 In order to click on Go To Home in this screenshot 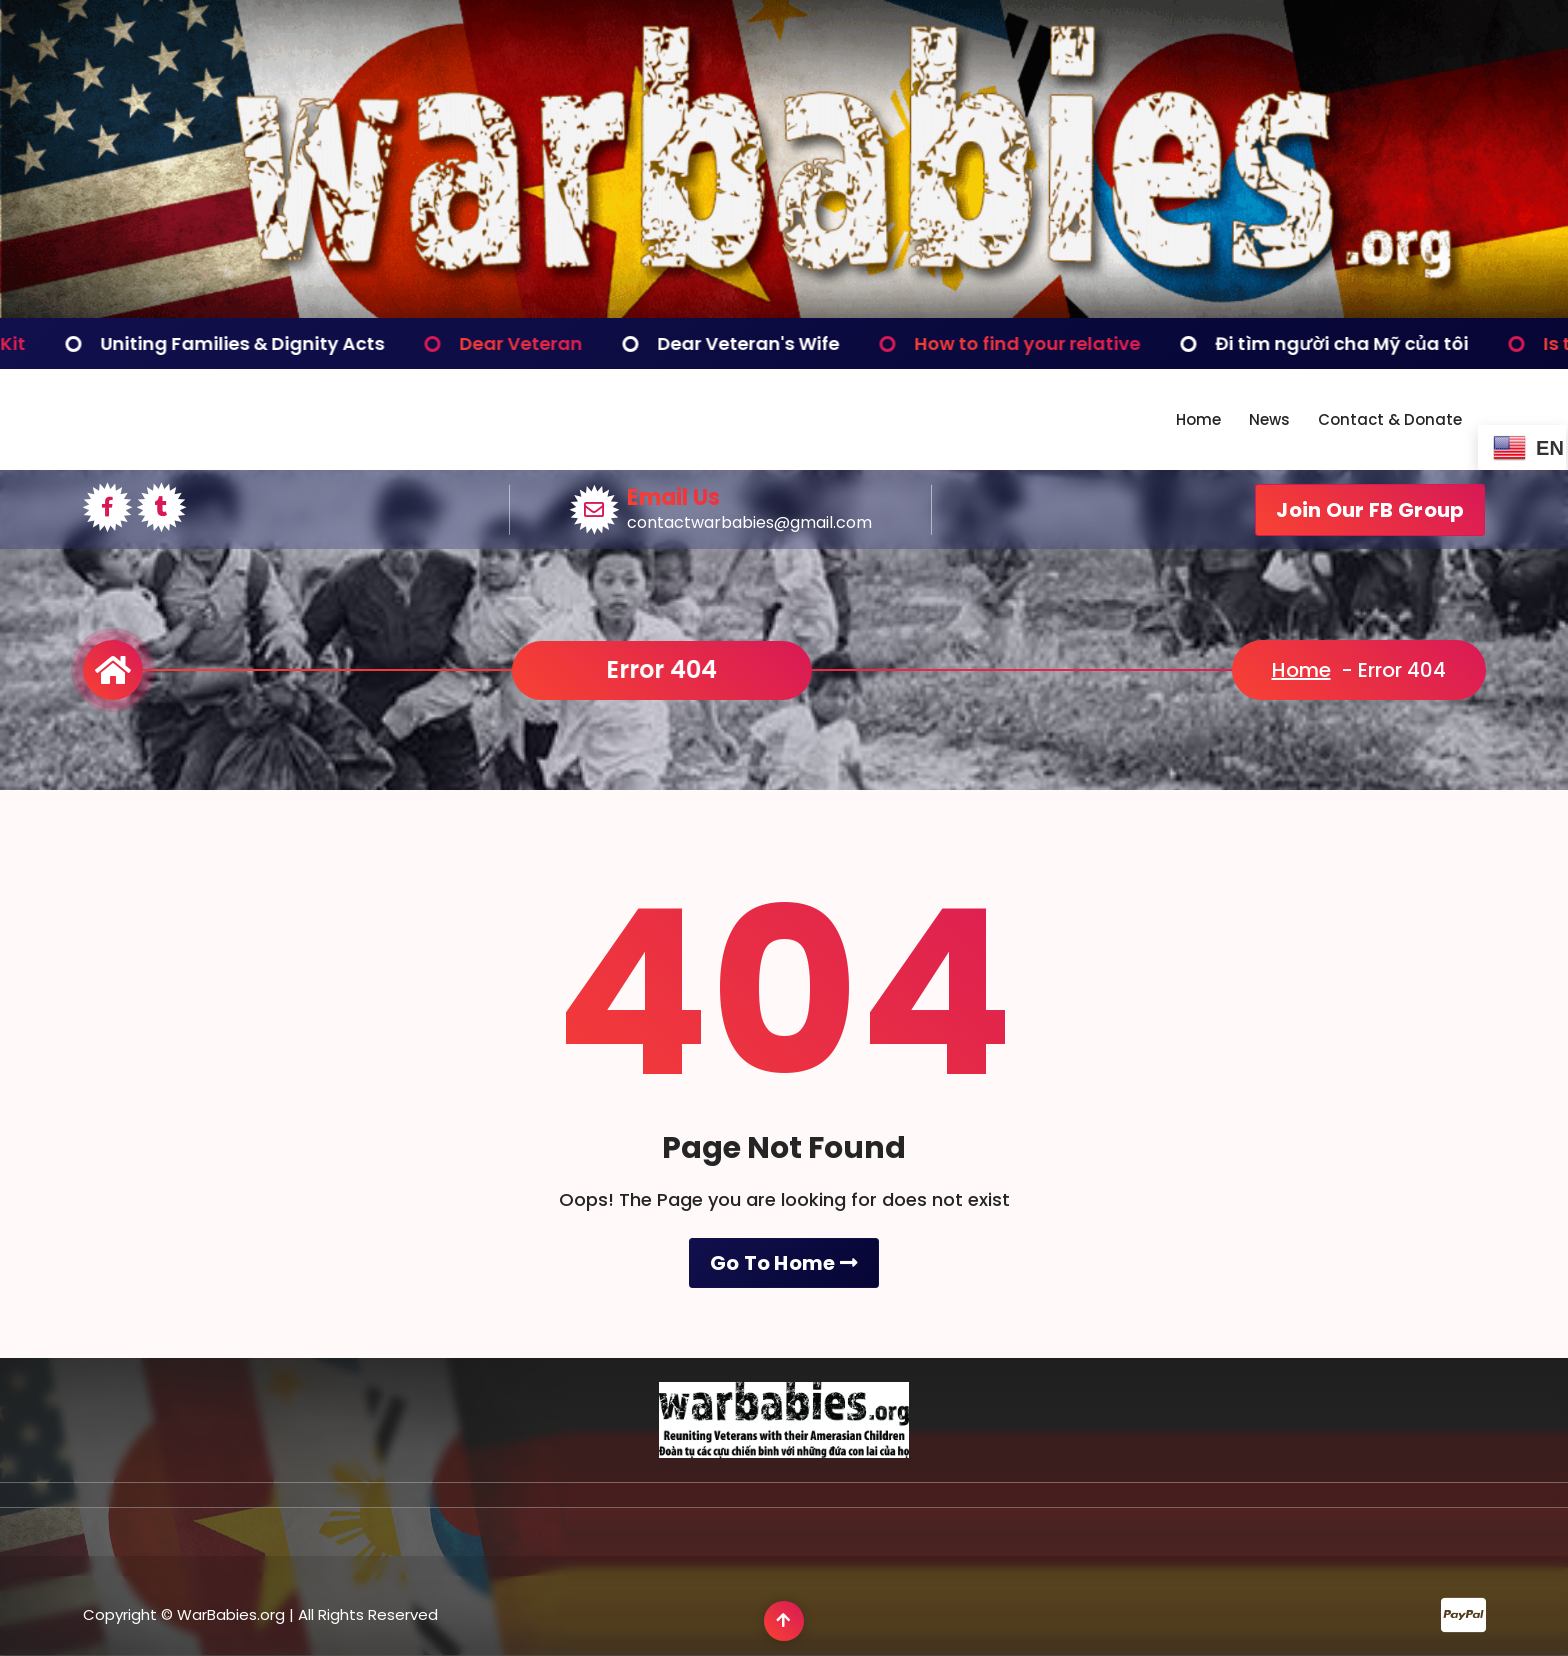, I will do `click(784, 1355)`.